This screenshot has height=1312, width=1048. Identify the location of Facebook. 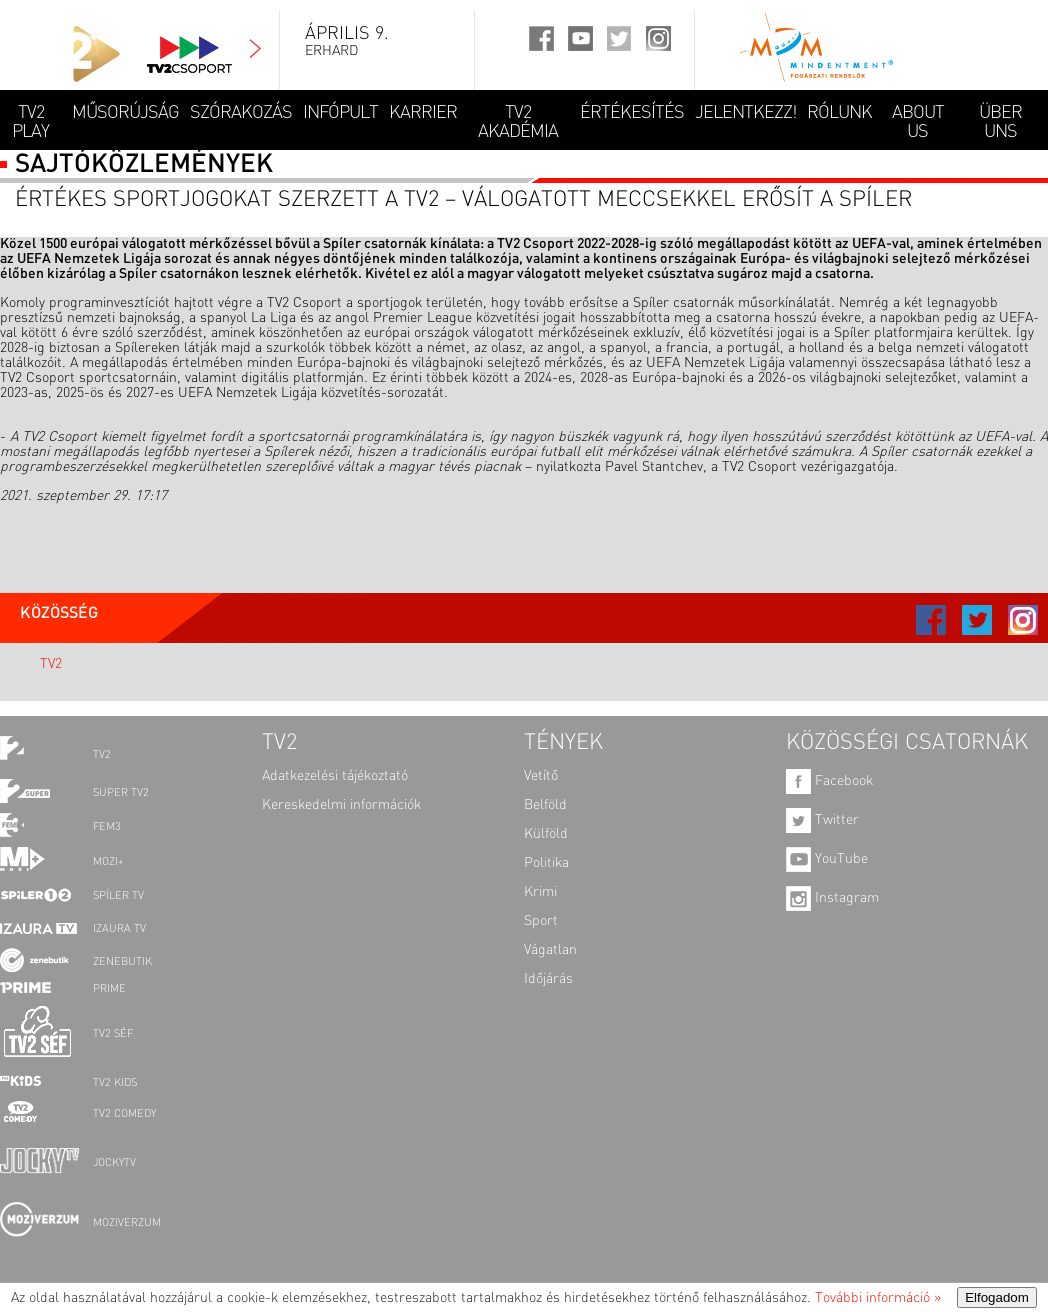
(829, 781).